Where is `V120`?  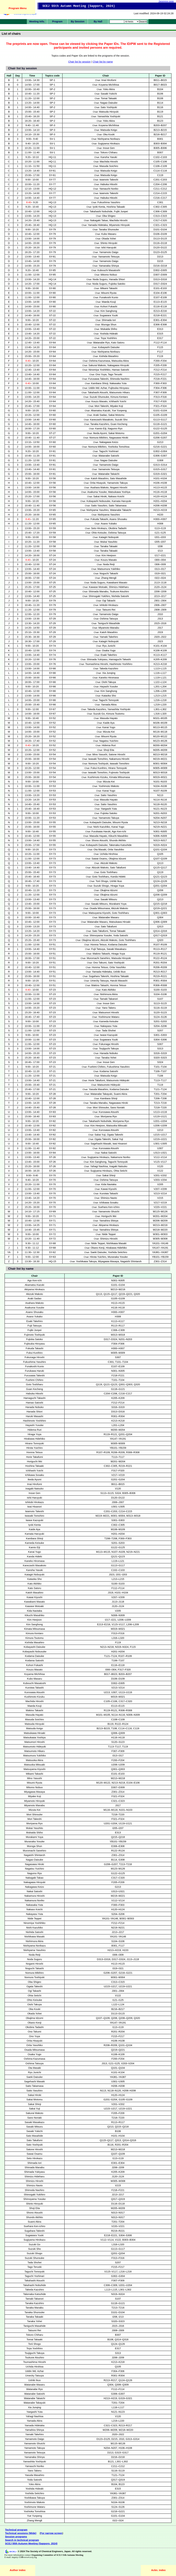
V120 is located at coordinates (160, 1166).